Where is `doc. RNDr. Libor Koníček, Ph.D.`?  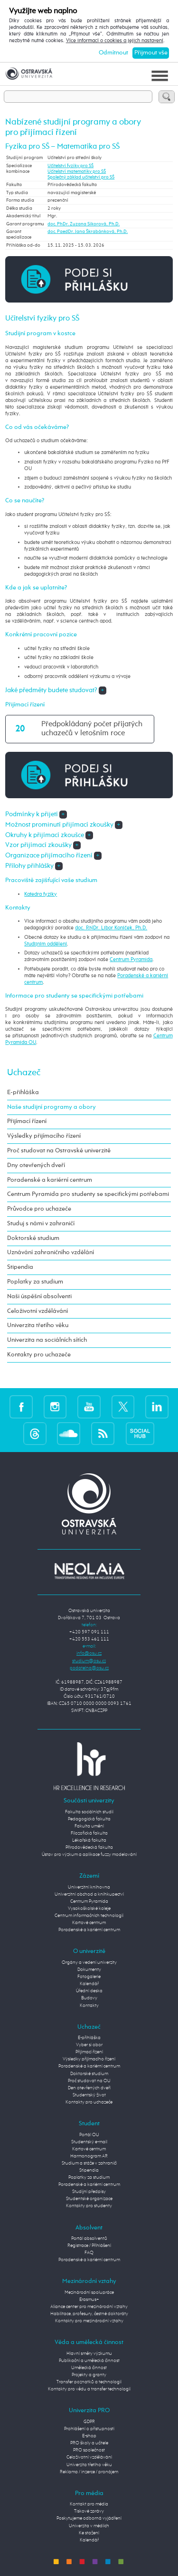
doc. RNDr. Libor Koníček, Ph.D. is located at coordinates (111, 928).